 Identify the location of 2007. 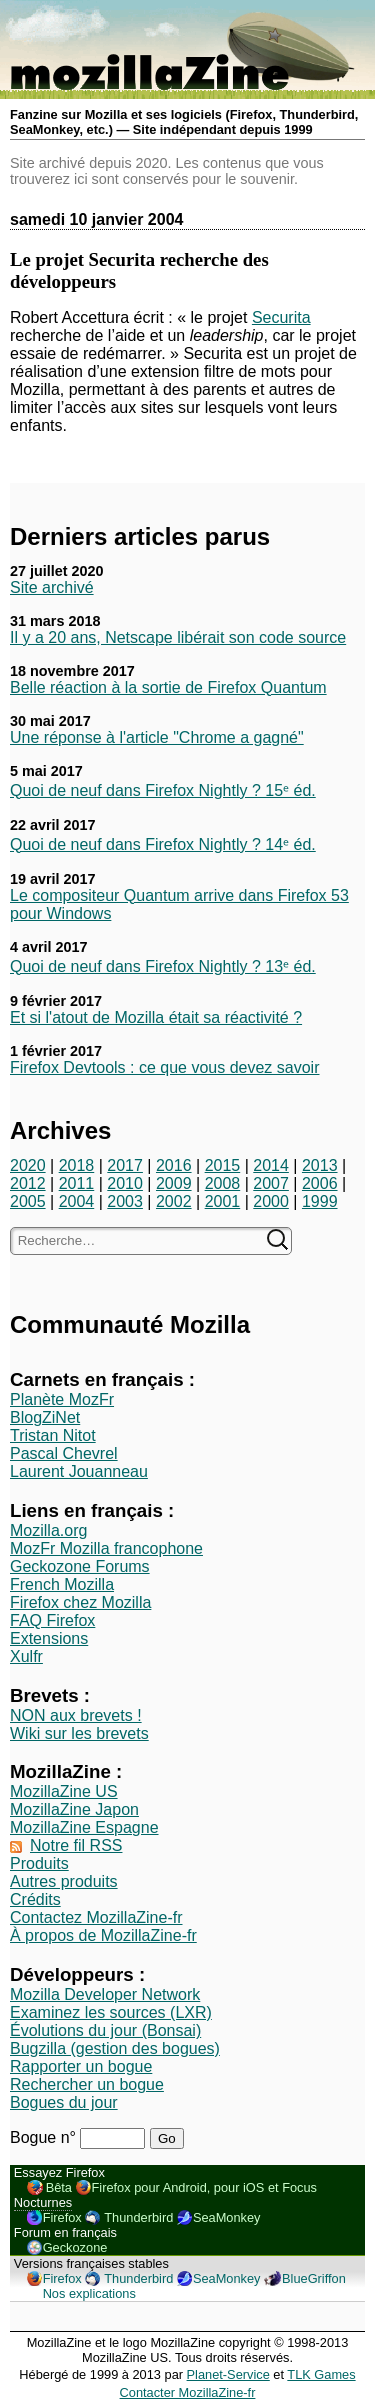
(271, 1183).